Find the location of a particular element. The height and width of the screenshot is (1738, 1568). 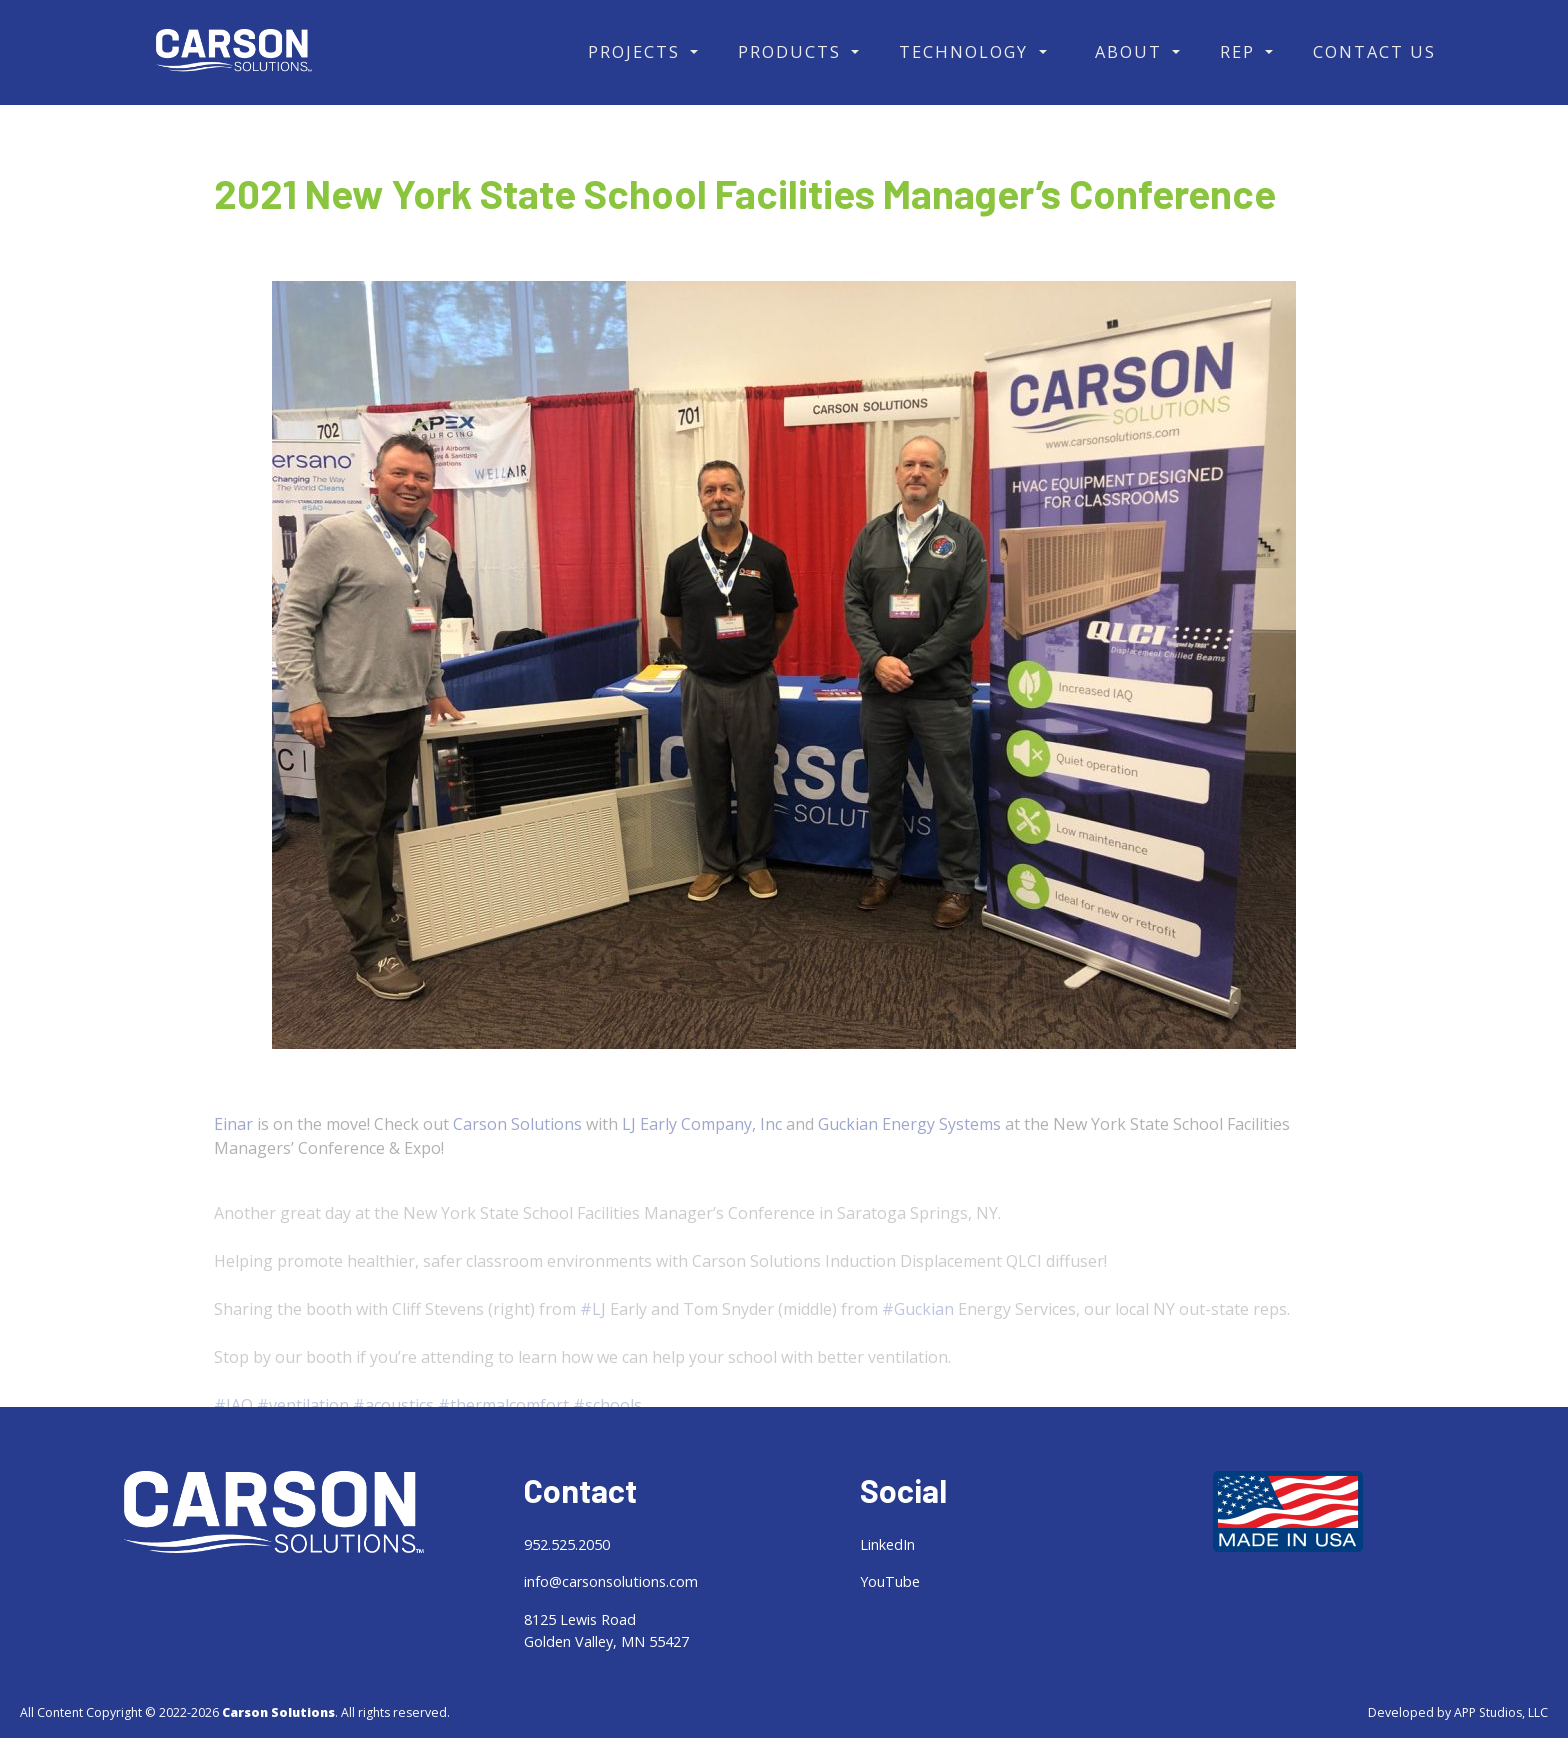

About [button] is located at coordinates (1131, 51).